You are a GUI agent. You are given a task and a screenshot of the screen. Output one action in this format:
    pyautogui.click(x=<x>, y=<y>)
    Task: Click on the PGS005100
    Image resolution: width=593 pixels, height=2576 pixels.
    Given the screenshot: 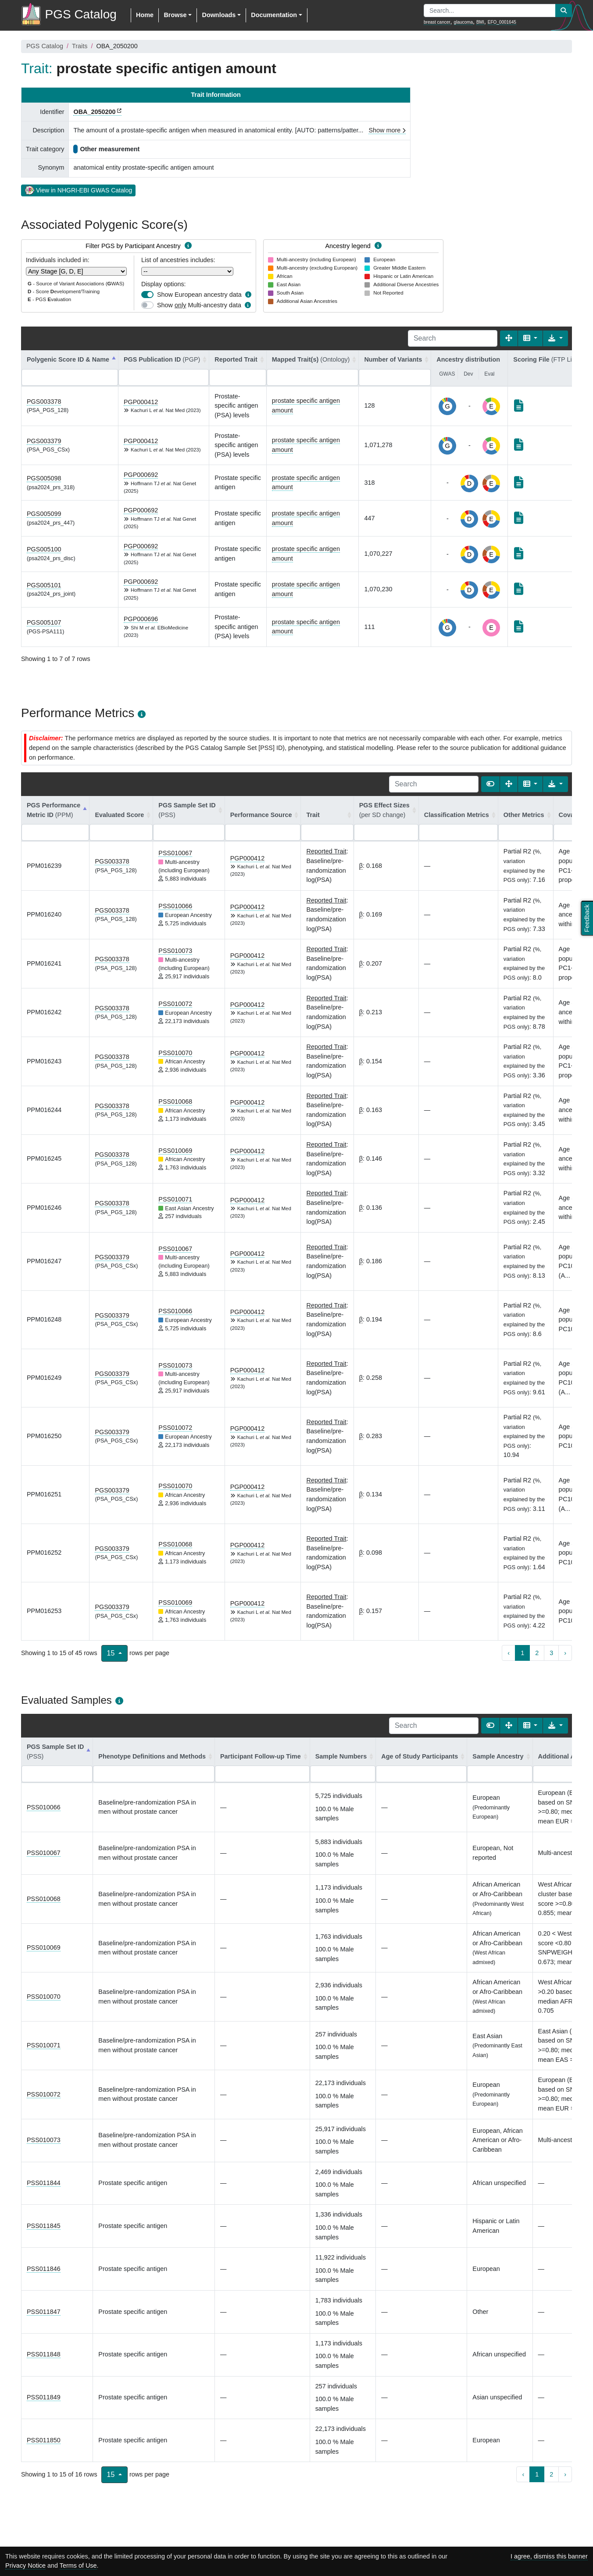 What is the action you would take?
    pyautogui.click(x=44, y=549)
    